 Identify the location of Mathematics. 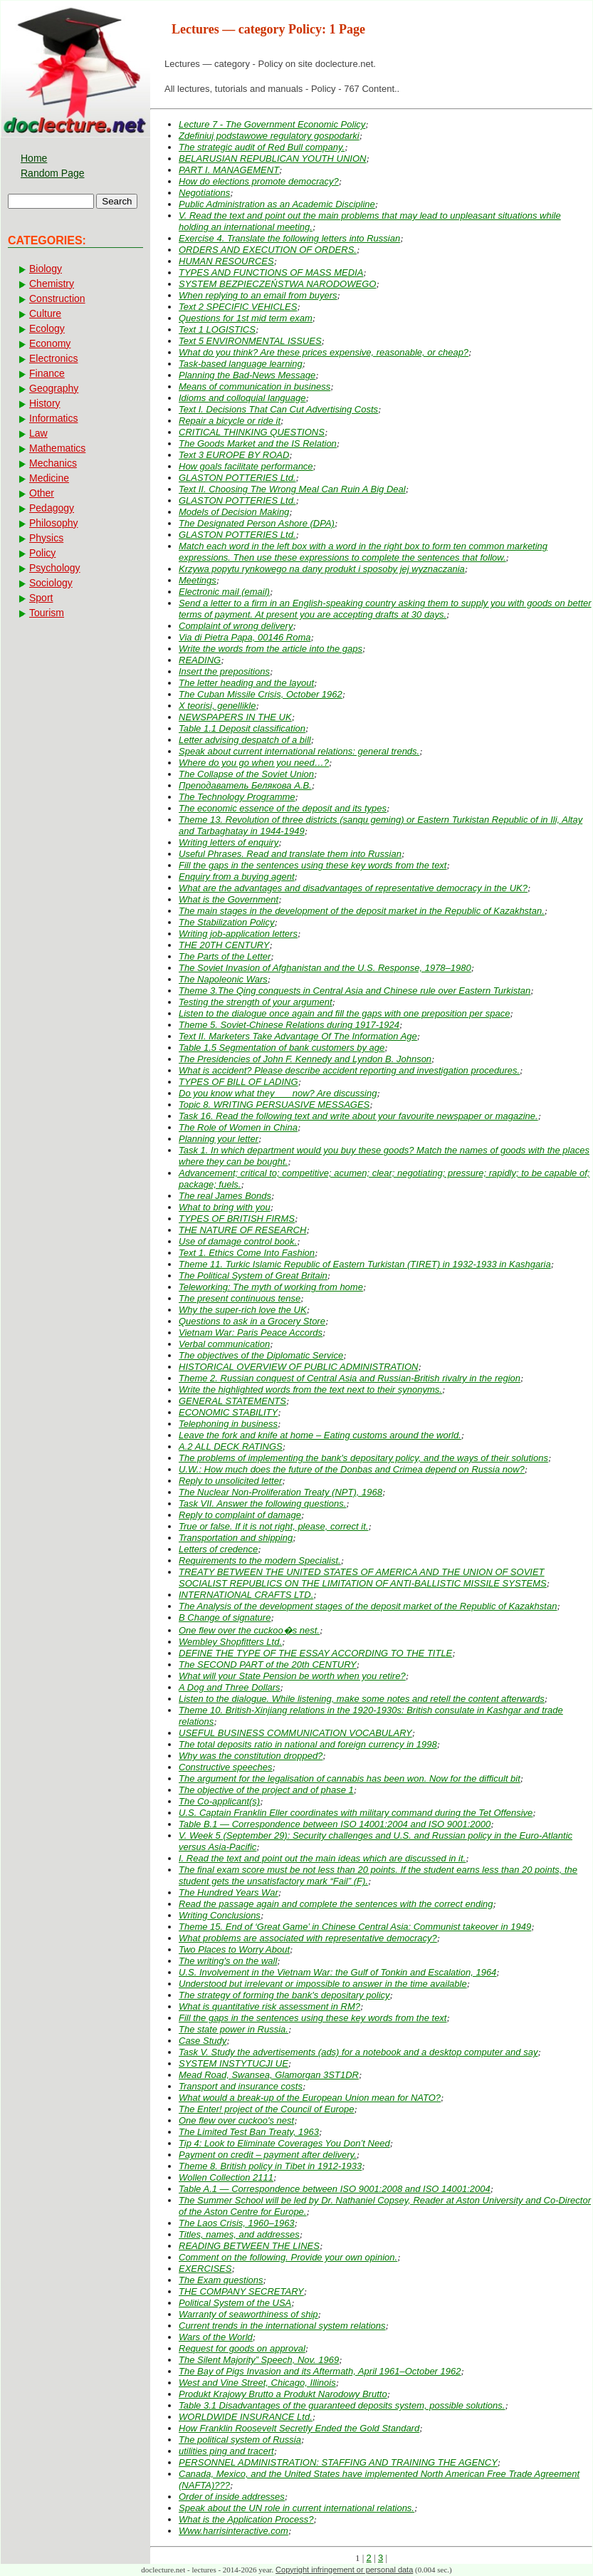
(57, 448).